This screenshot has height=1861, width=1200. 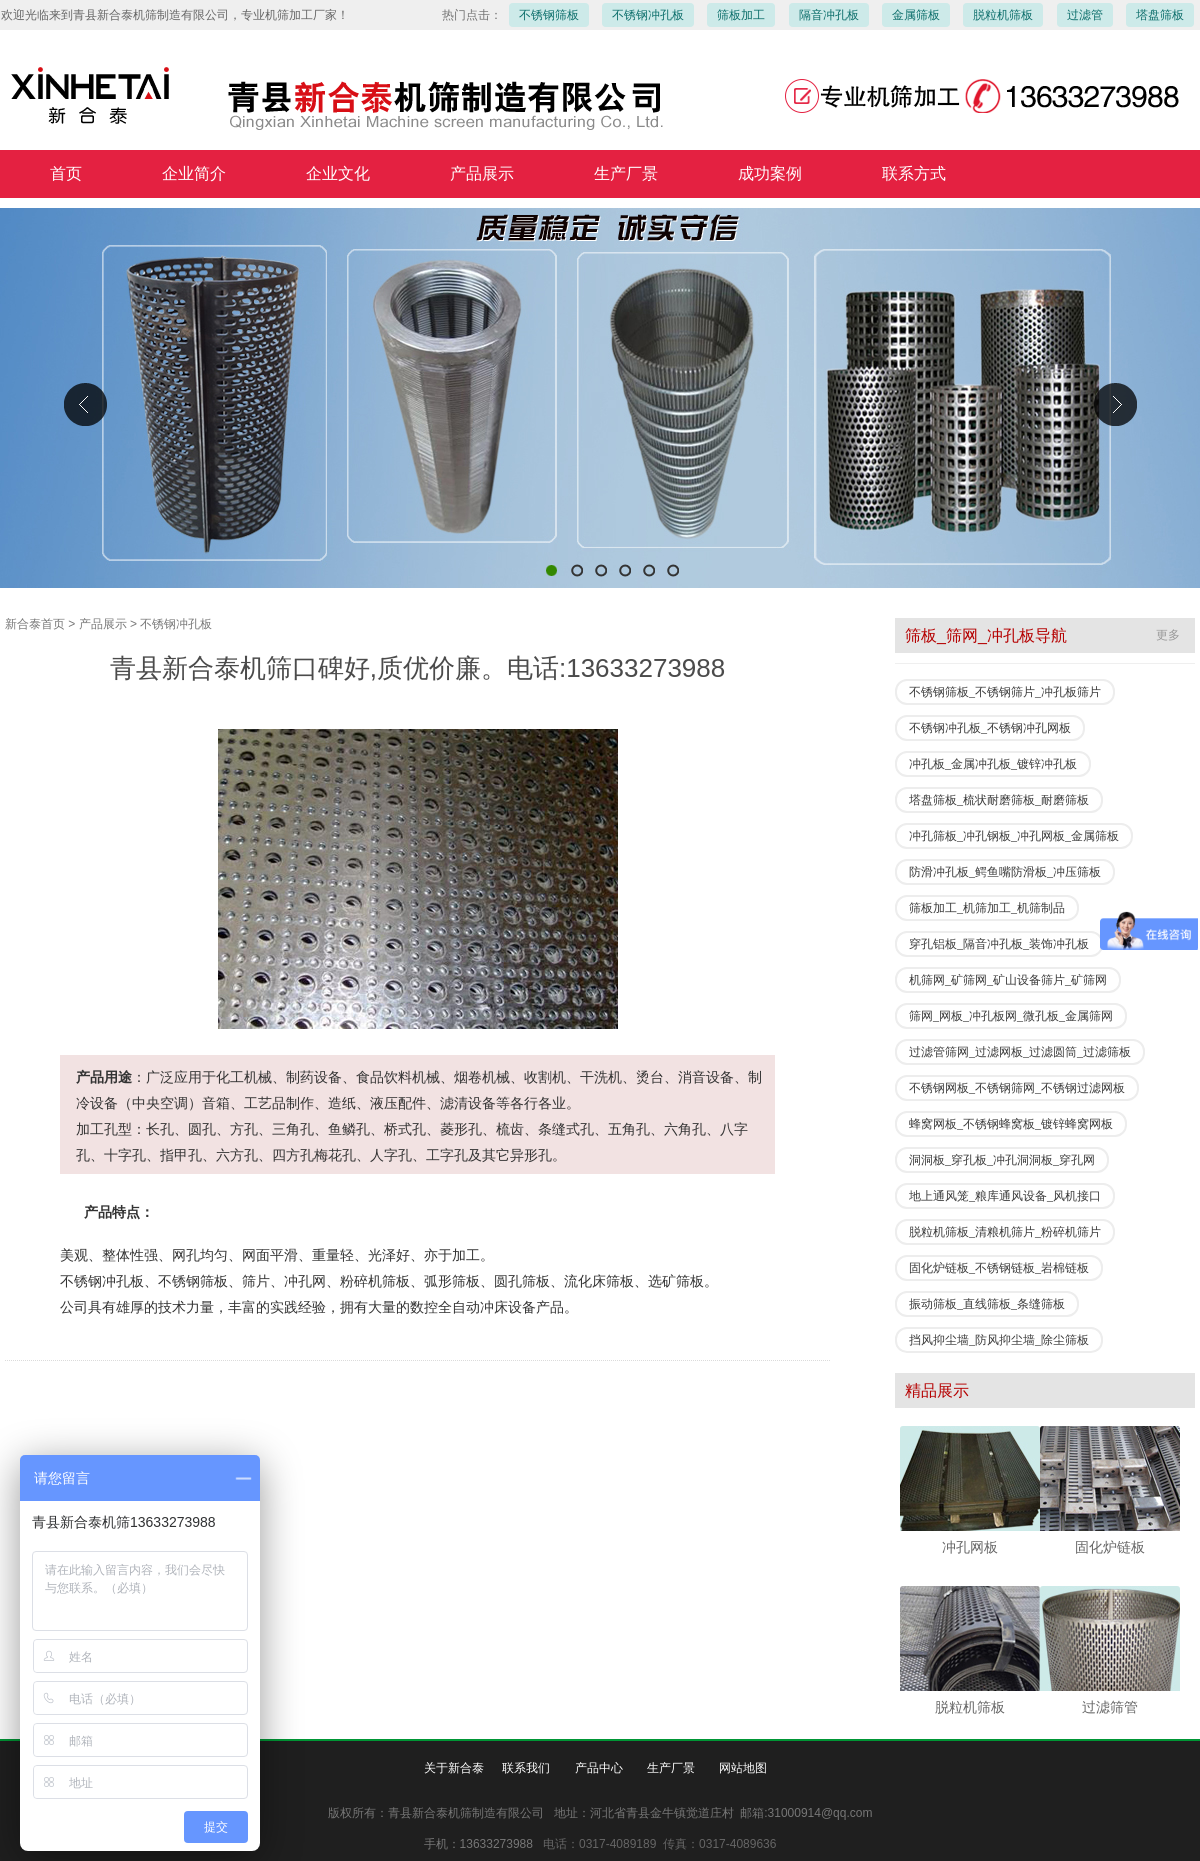 What do you see at coordinates (1160, 15) in the screenshot?
I see `塔盘筛板` at bounding box center [1160, 15].